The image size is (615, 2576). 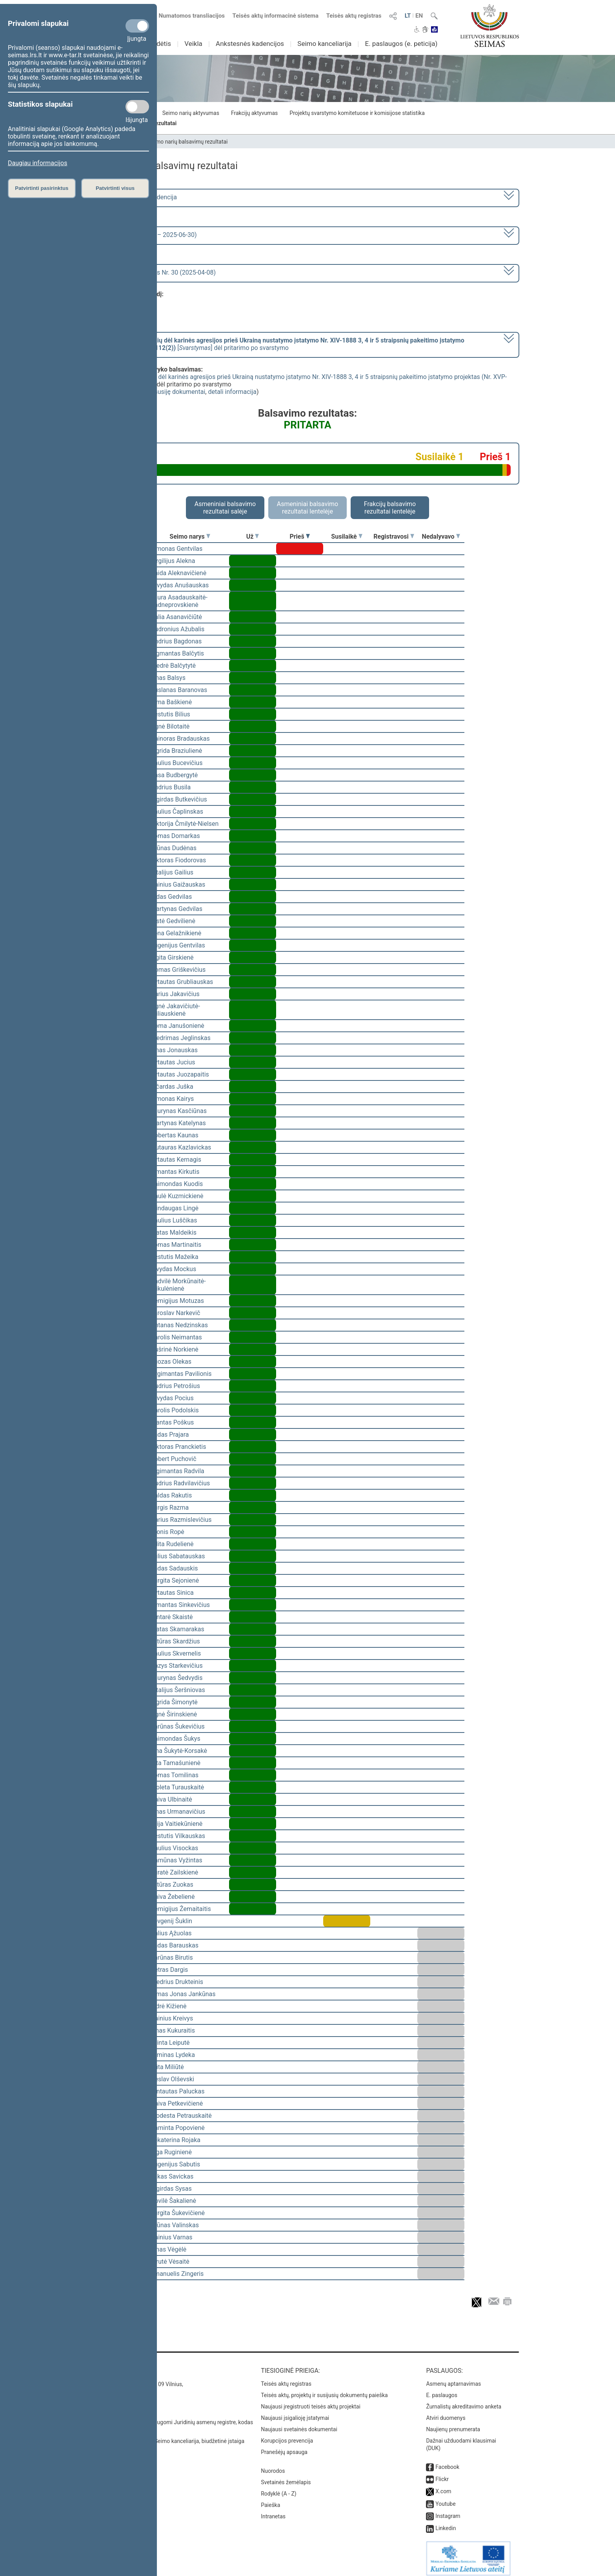 I want to click on Juozas Olekas, so click(x=171, y=1361).